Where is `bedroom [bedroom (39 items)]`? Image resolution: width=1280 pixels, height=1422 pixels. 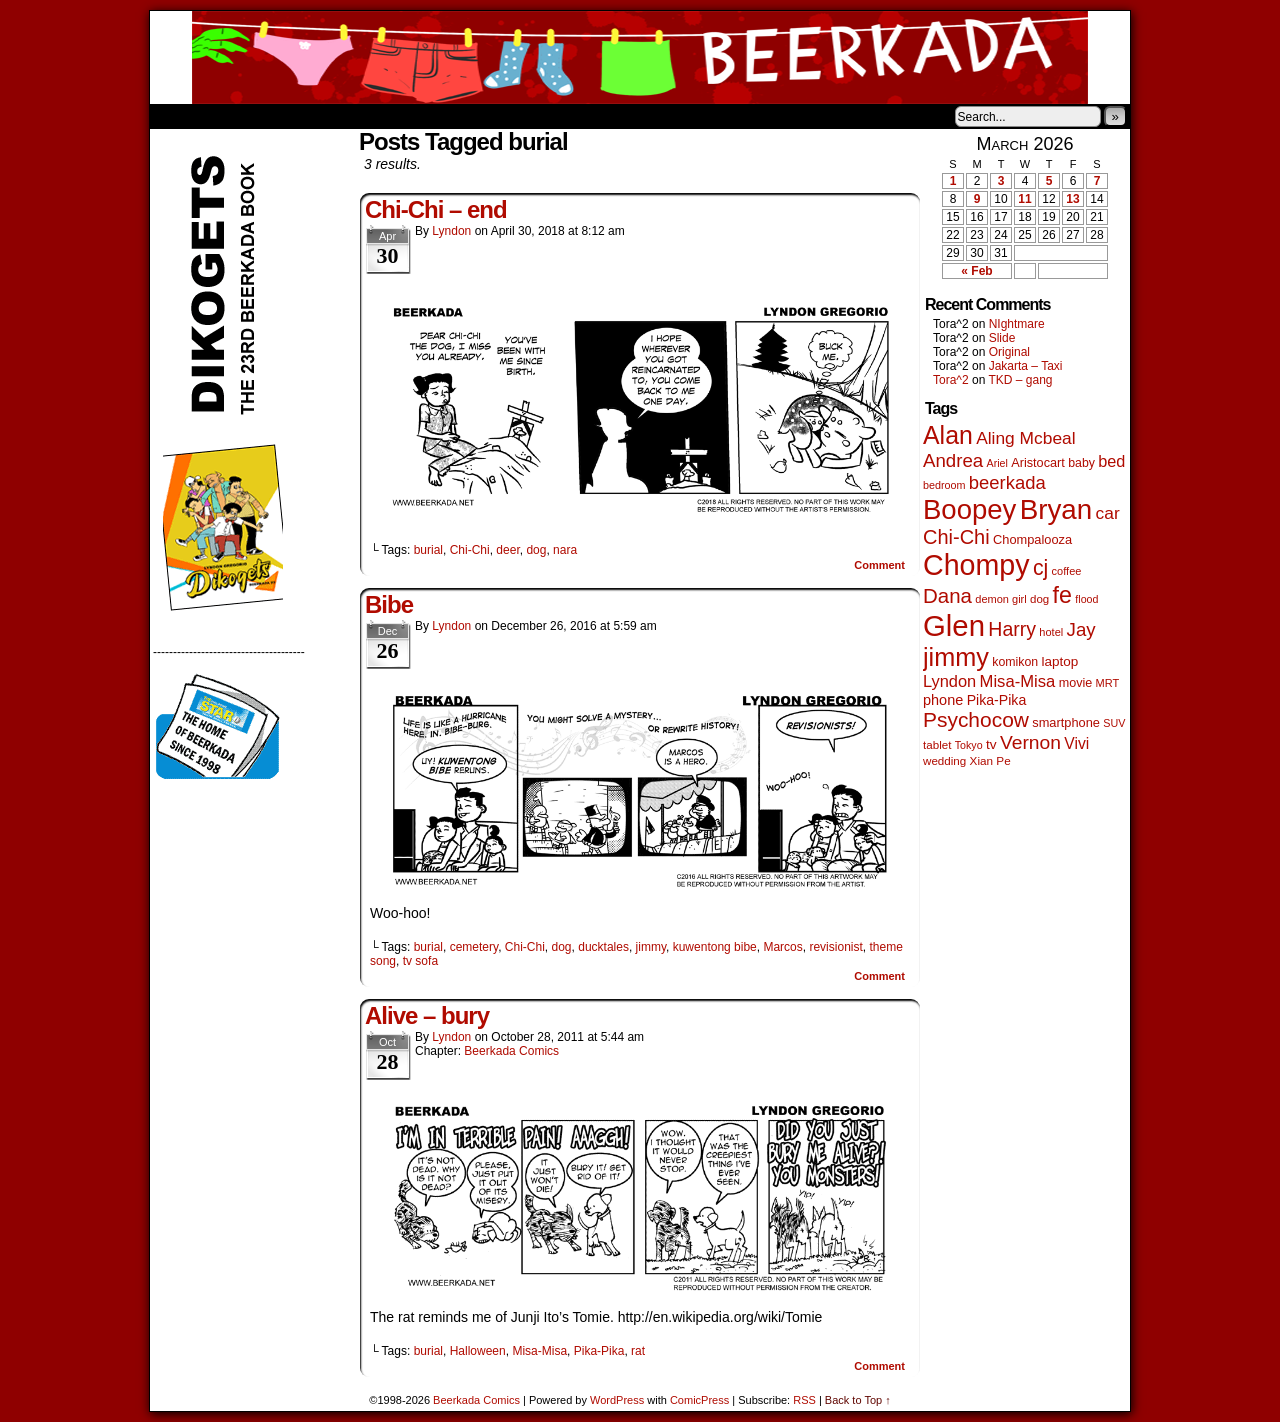 bedroom [bedroom (39 items)] is located at coordinates (944, 485).